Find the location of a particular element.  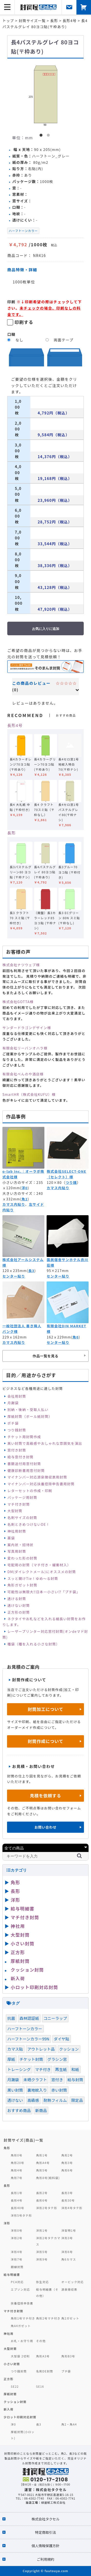

抗菌 is located at coordinates (11, 2018).